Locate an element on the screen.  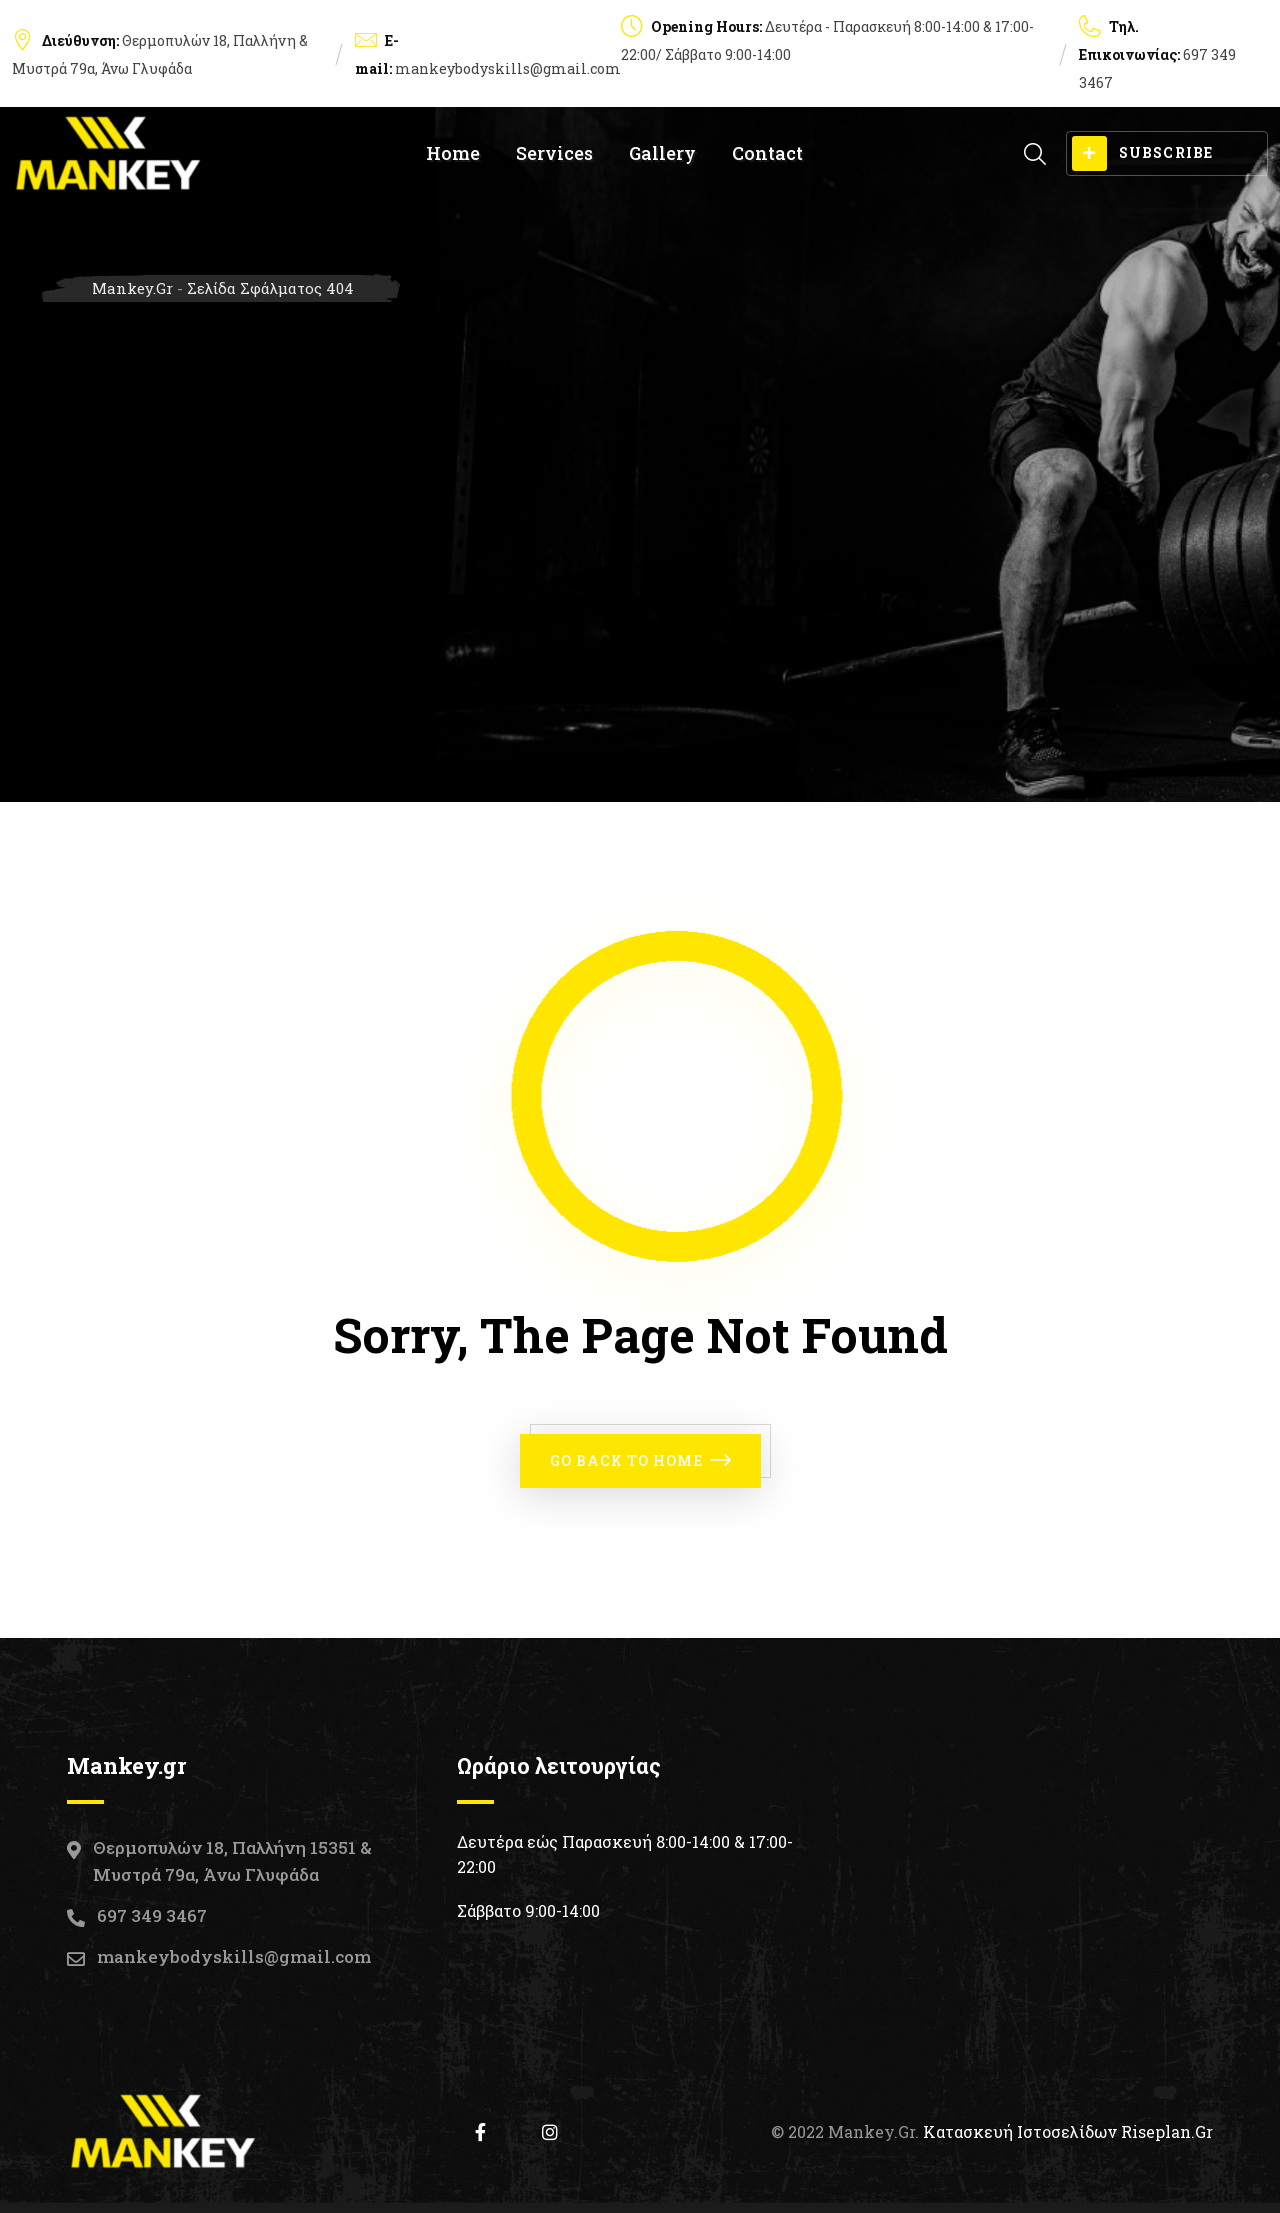
Services is located at coordinates (554, 153).